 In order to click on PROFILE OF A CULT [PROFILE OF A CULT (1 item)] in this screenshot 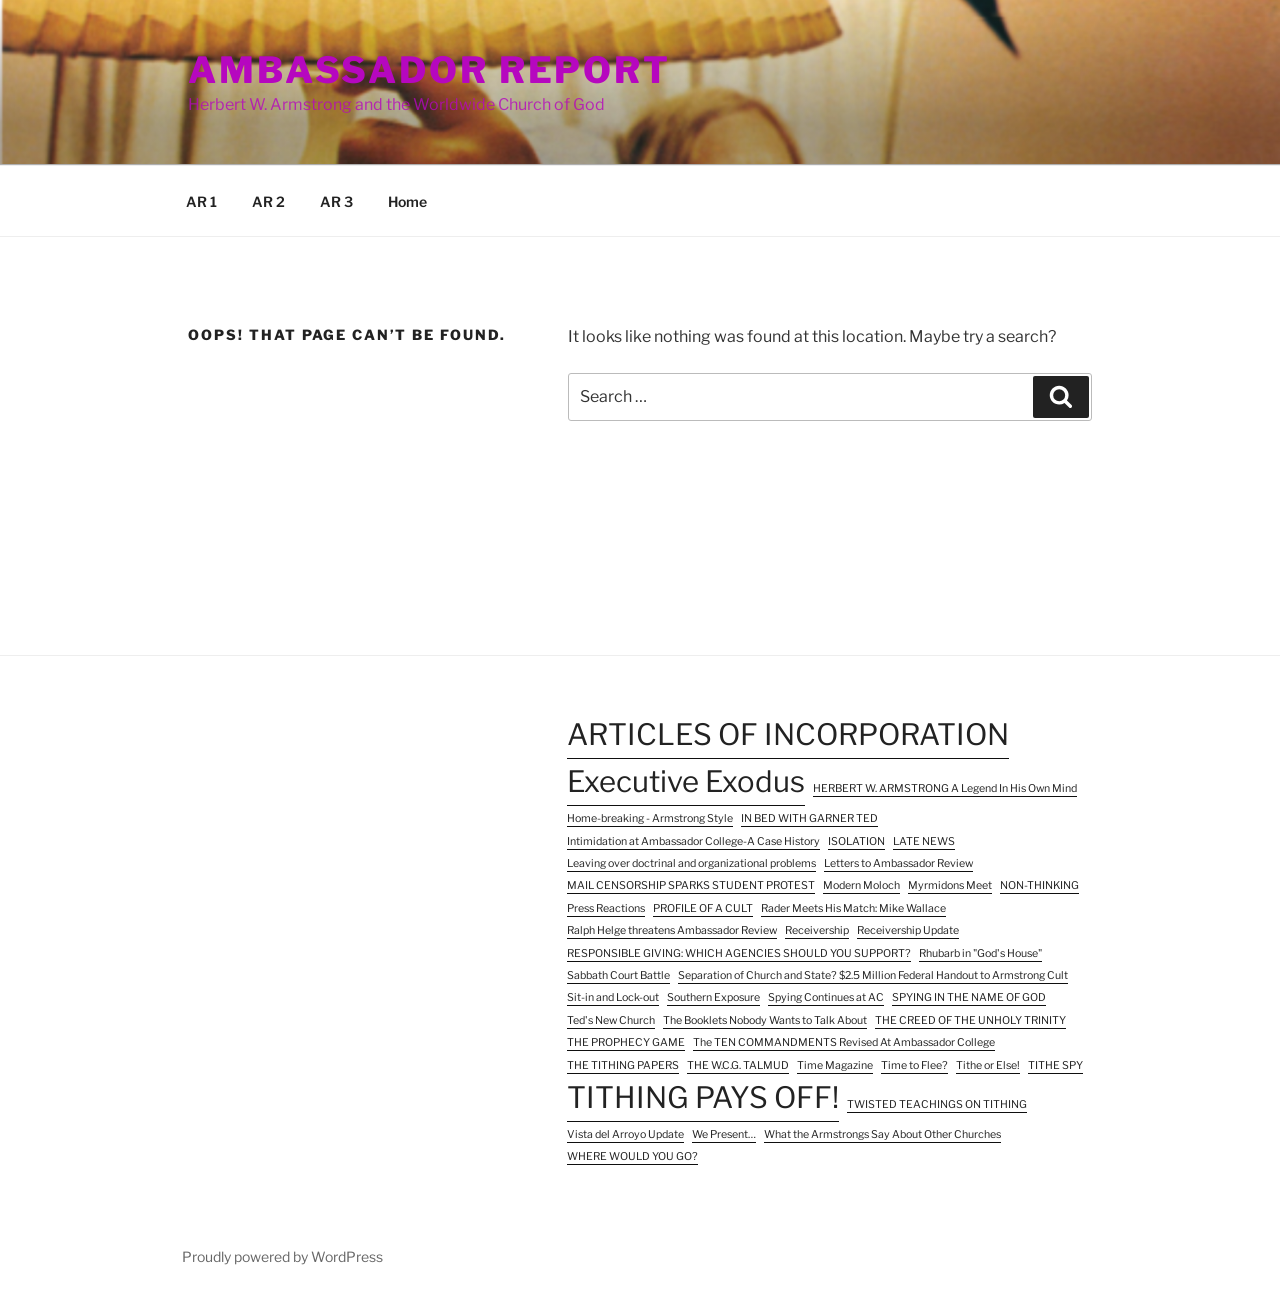, I will do `click(703, 908)`.